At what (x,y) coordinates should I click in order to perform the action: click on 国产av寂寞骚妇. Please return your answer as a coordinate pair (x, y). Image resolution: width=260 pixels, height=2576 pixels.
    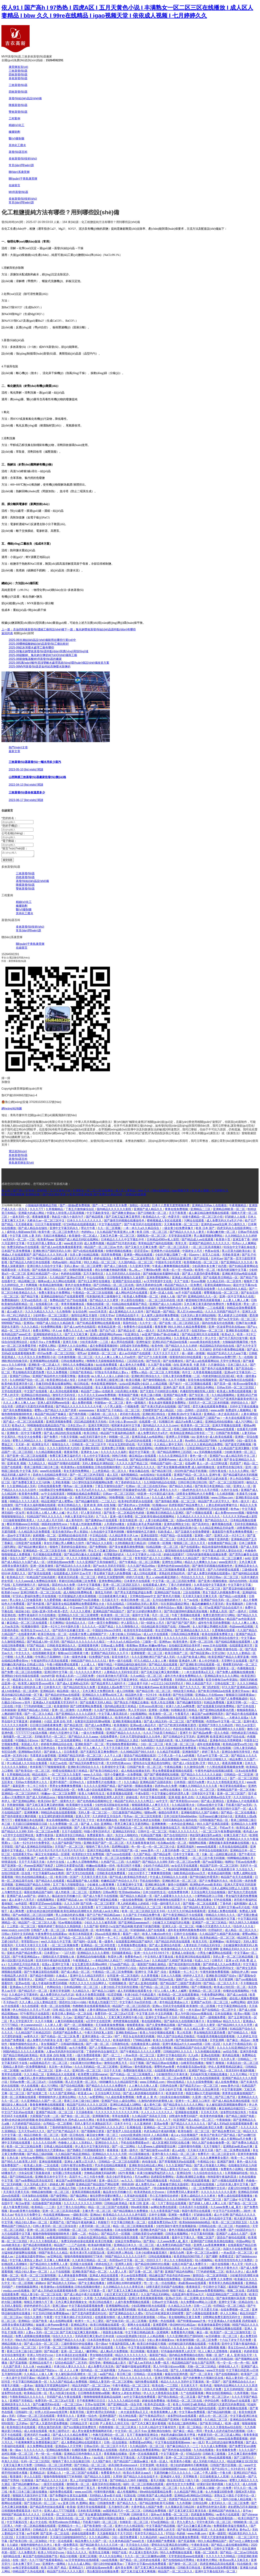
    Looking at the image, I should click on (213, 1862).